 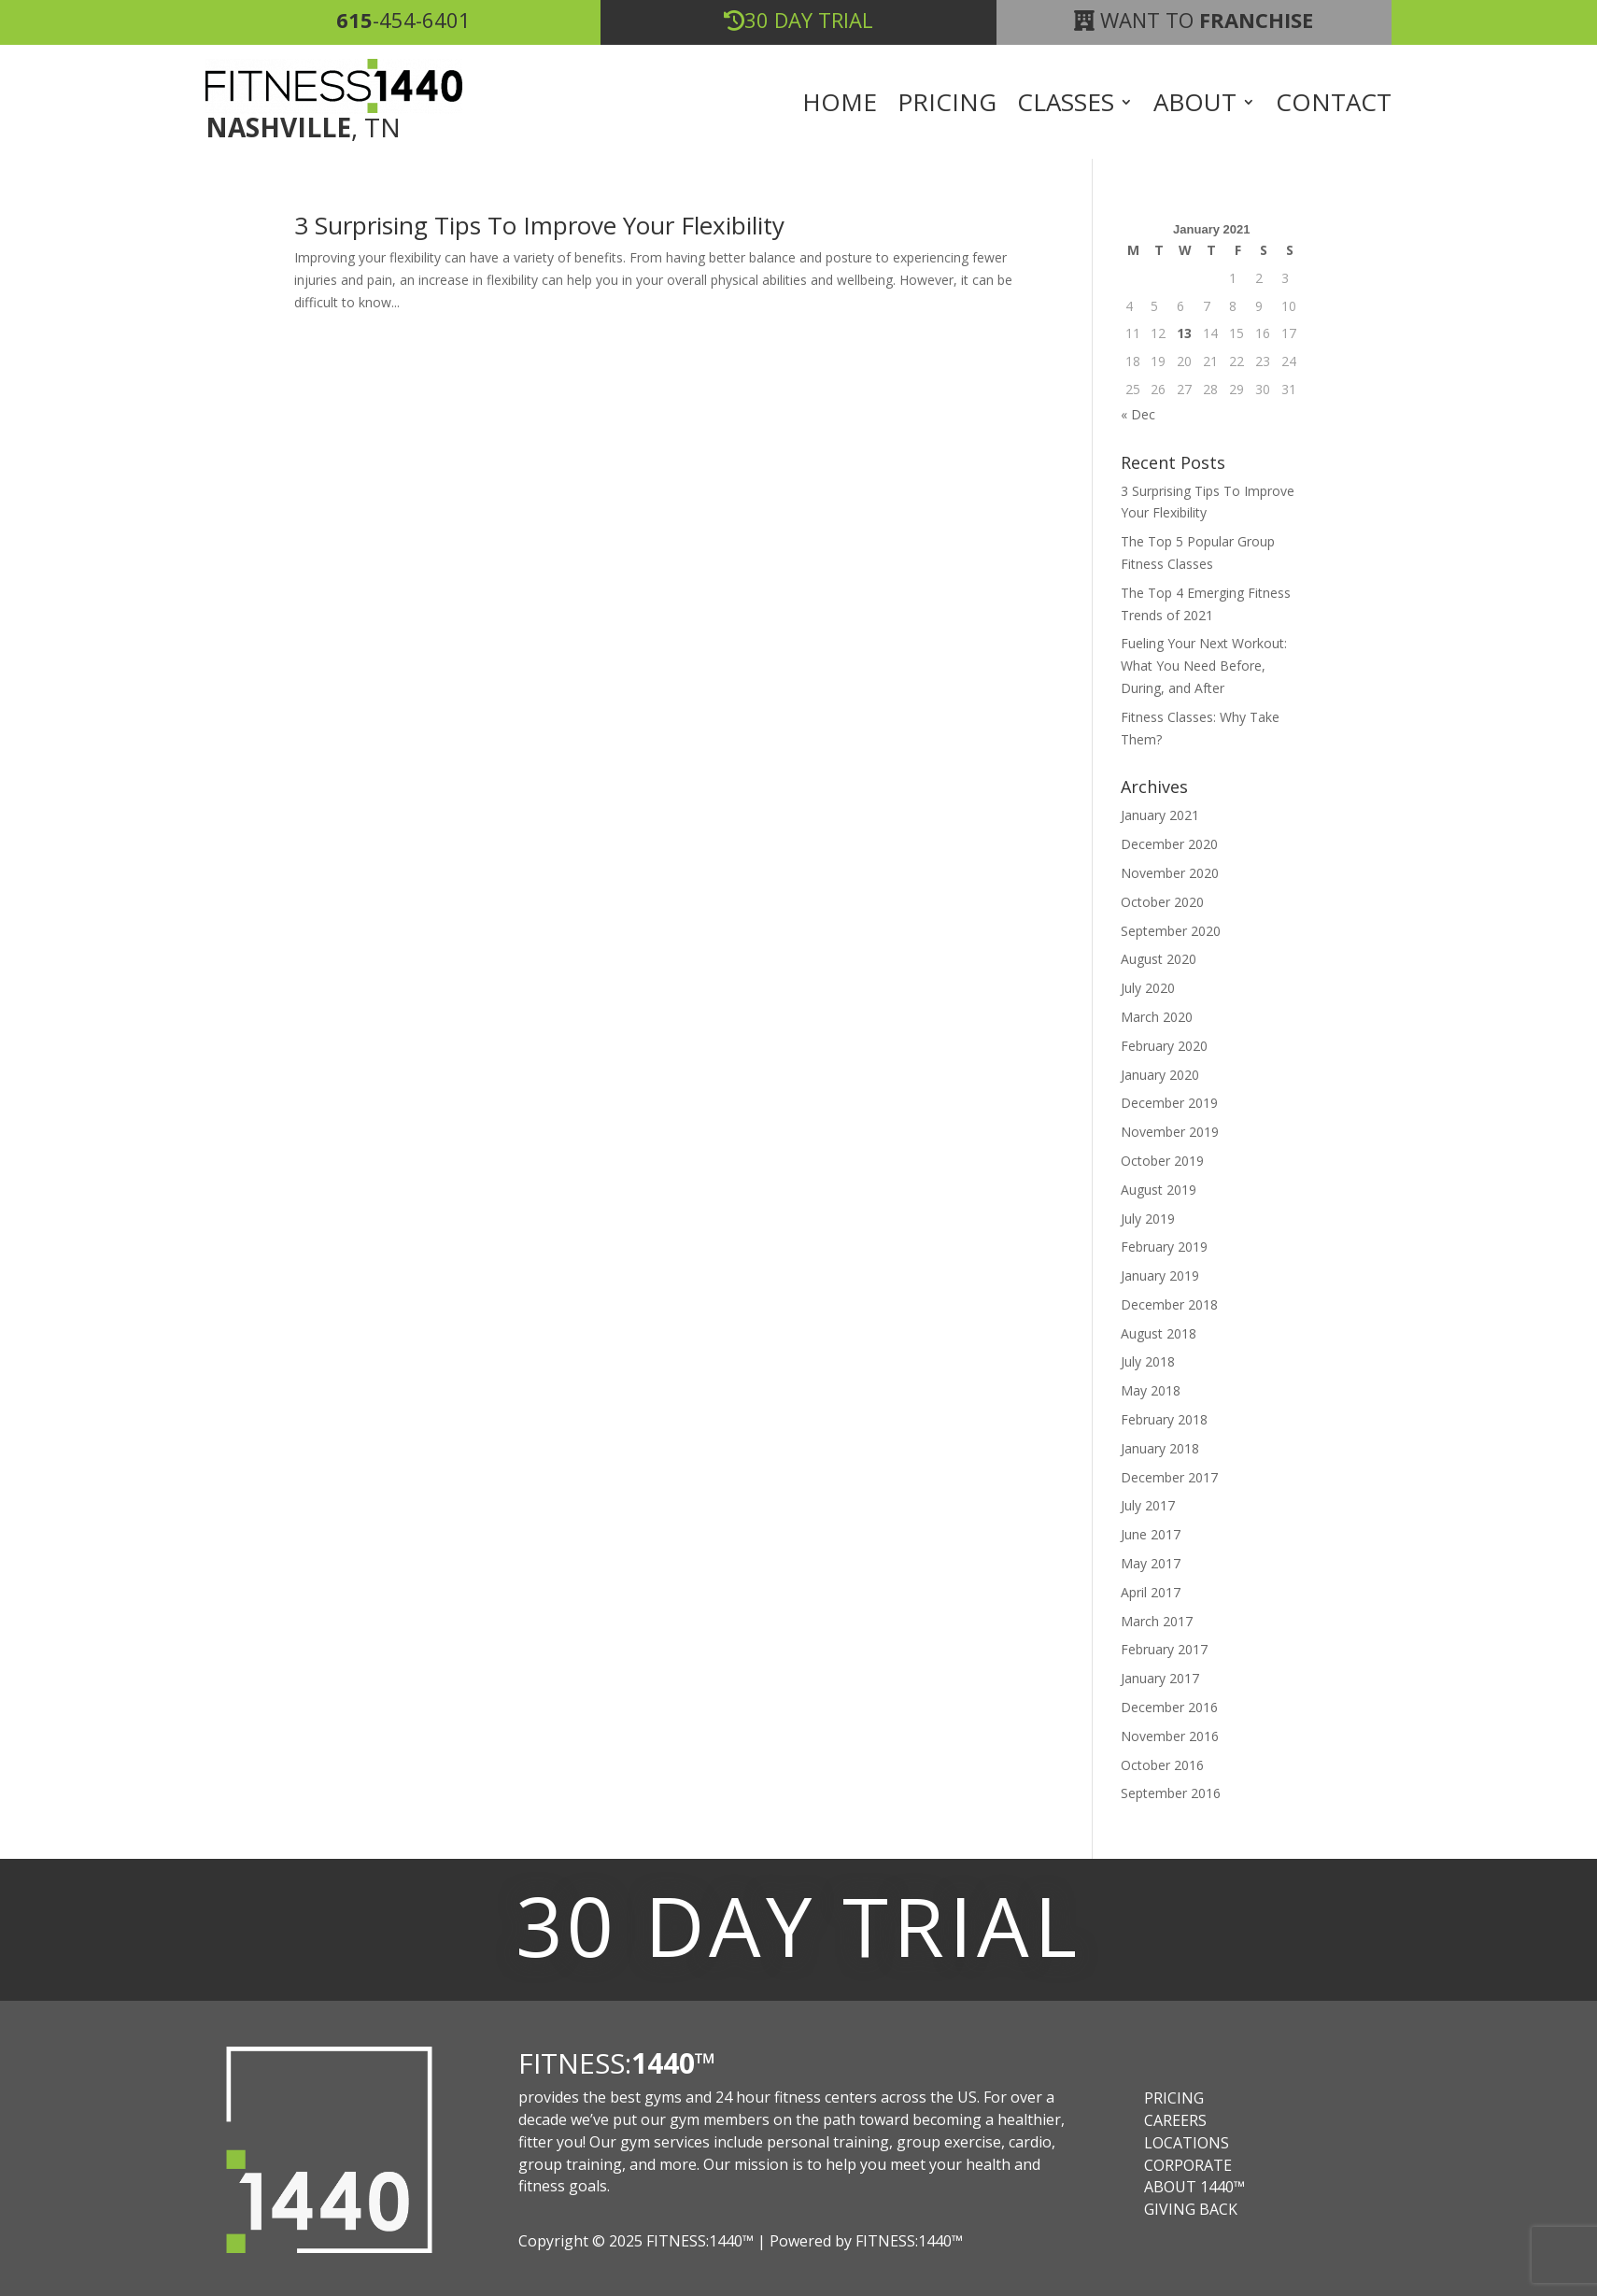 What do you see at coordinates (1158, 959) in the screenshot?
I see `August 2020` at bounding box center [1158, 959].